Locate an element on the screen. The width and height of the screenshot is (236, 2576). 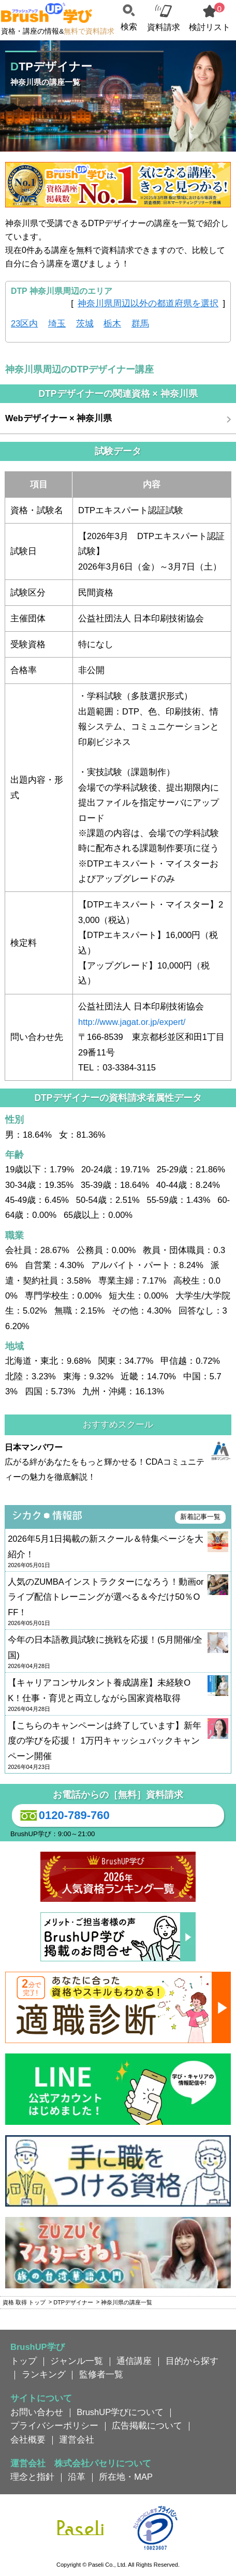
運営会社 is located at coordinates (76, 2439).